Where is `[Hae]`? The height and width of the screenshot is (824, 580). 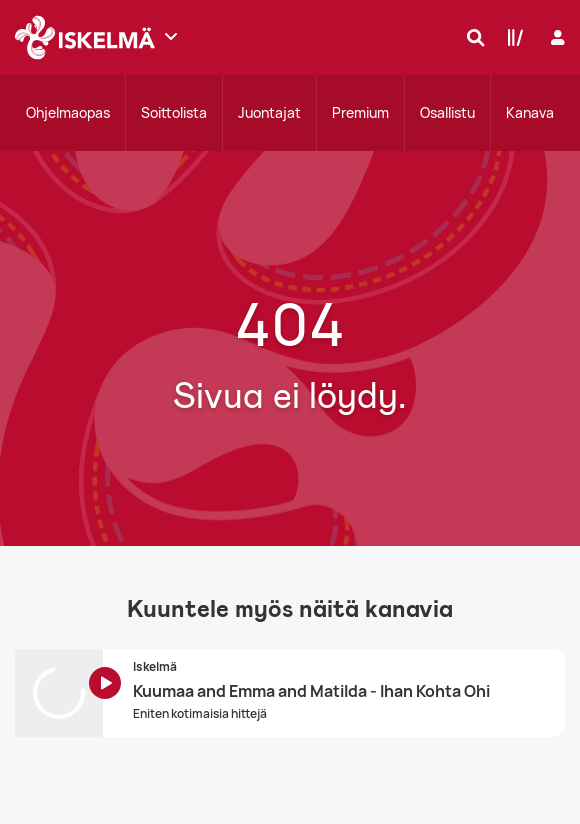
[Hae] is located at coordinates (471, 37).